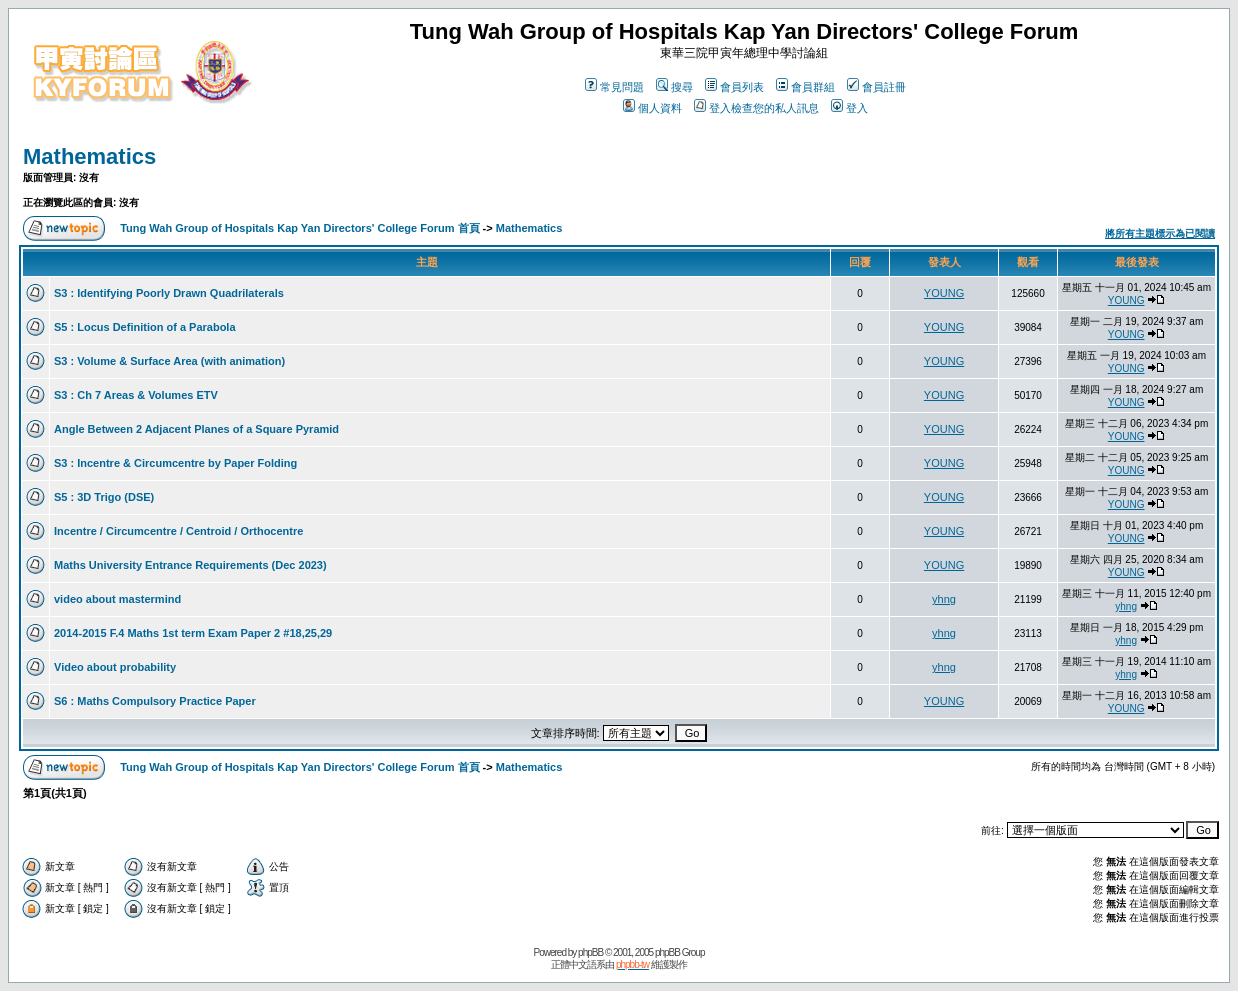 This screenshot has width=1238, height=991. I want to click on phpBB, so click(590, 952).